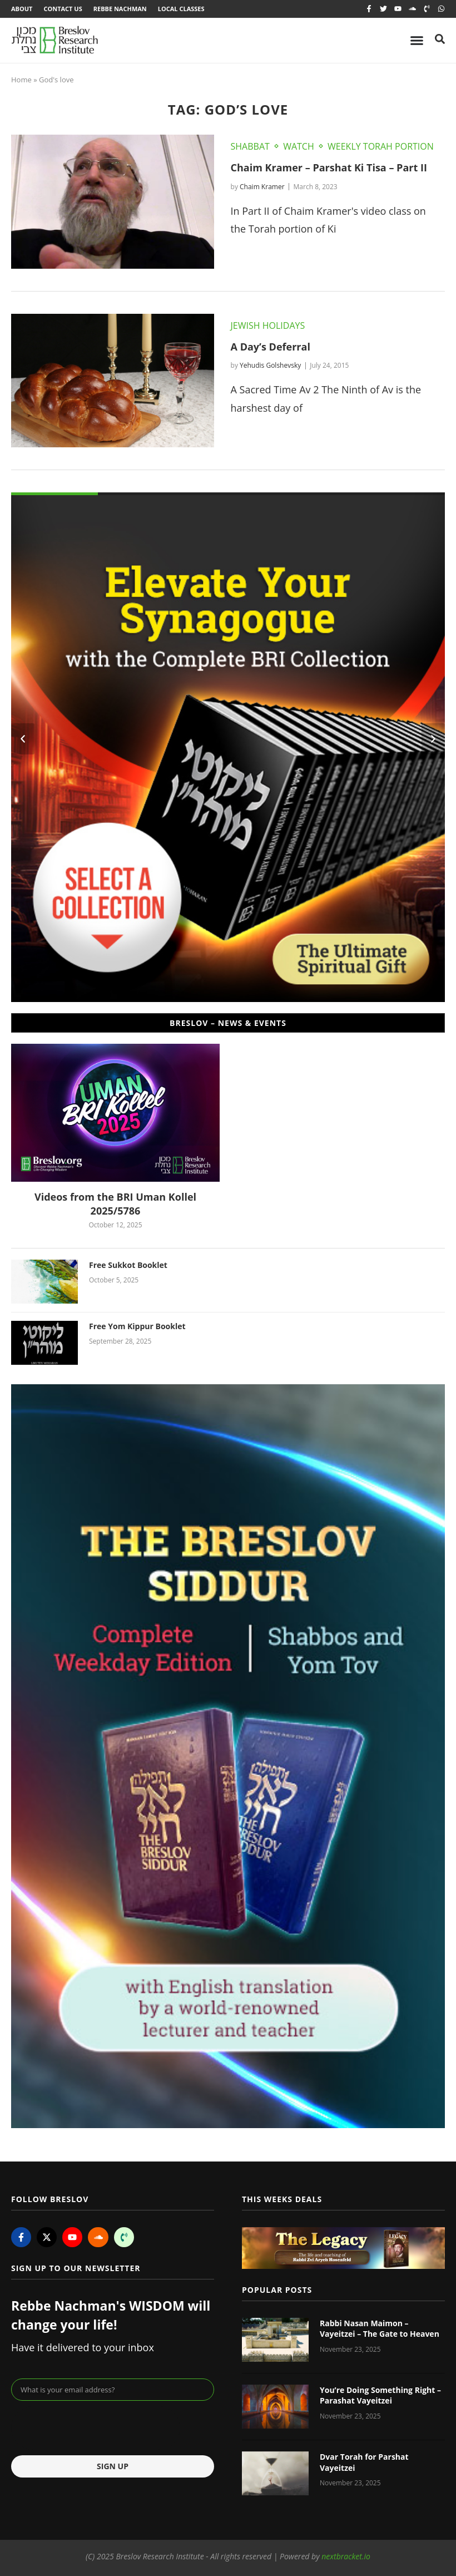 This screenshot has height=2576, width=456. Describe the element at coordinates (115, 1203) in the screenshot. I see `Videos from the BRI Uman Kollel 2025/5786` at that location.